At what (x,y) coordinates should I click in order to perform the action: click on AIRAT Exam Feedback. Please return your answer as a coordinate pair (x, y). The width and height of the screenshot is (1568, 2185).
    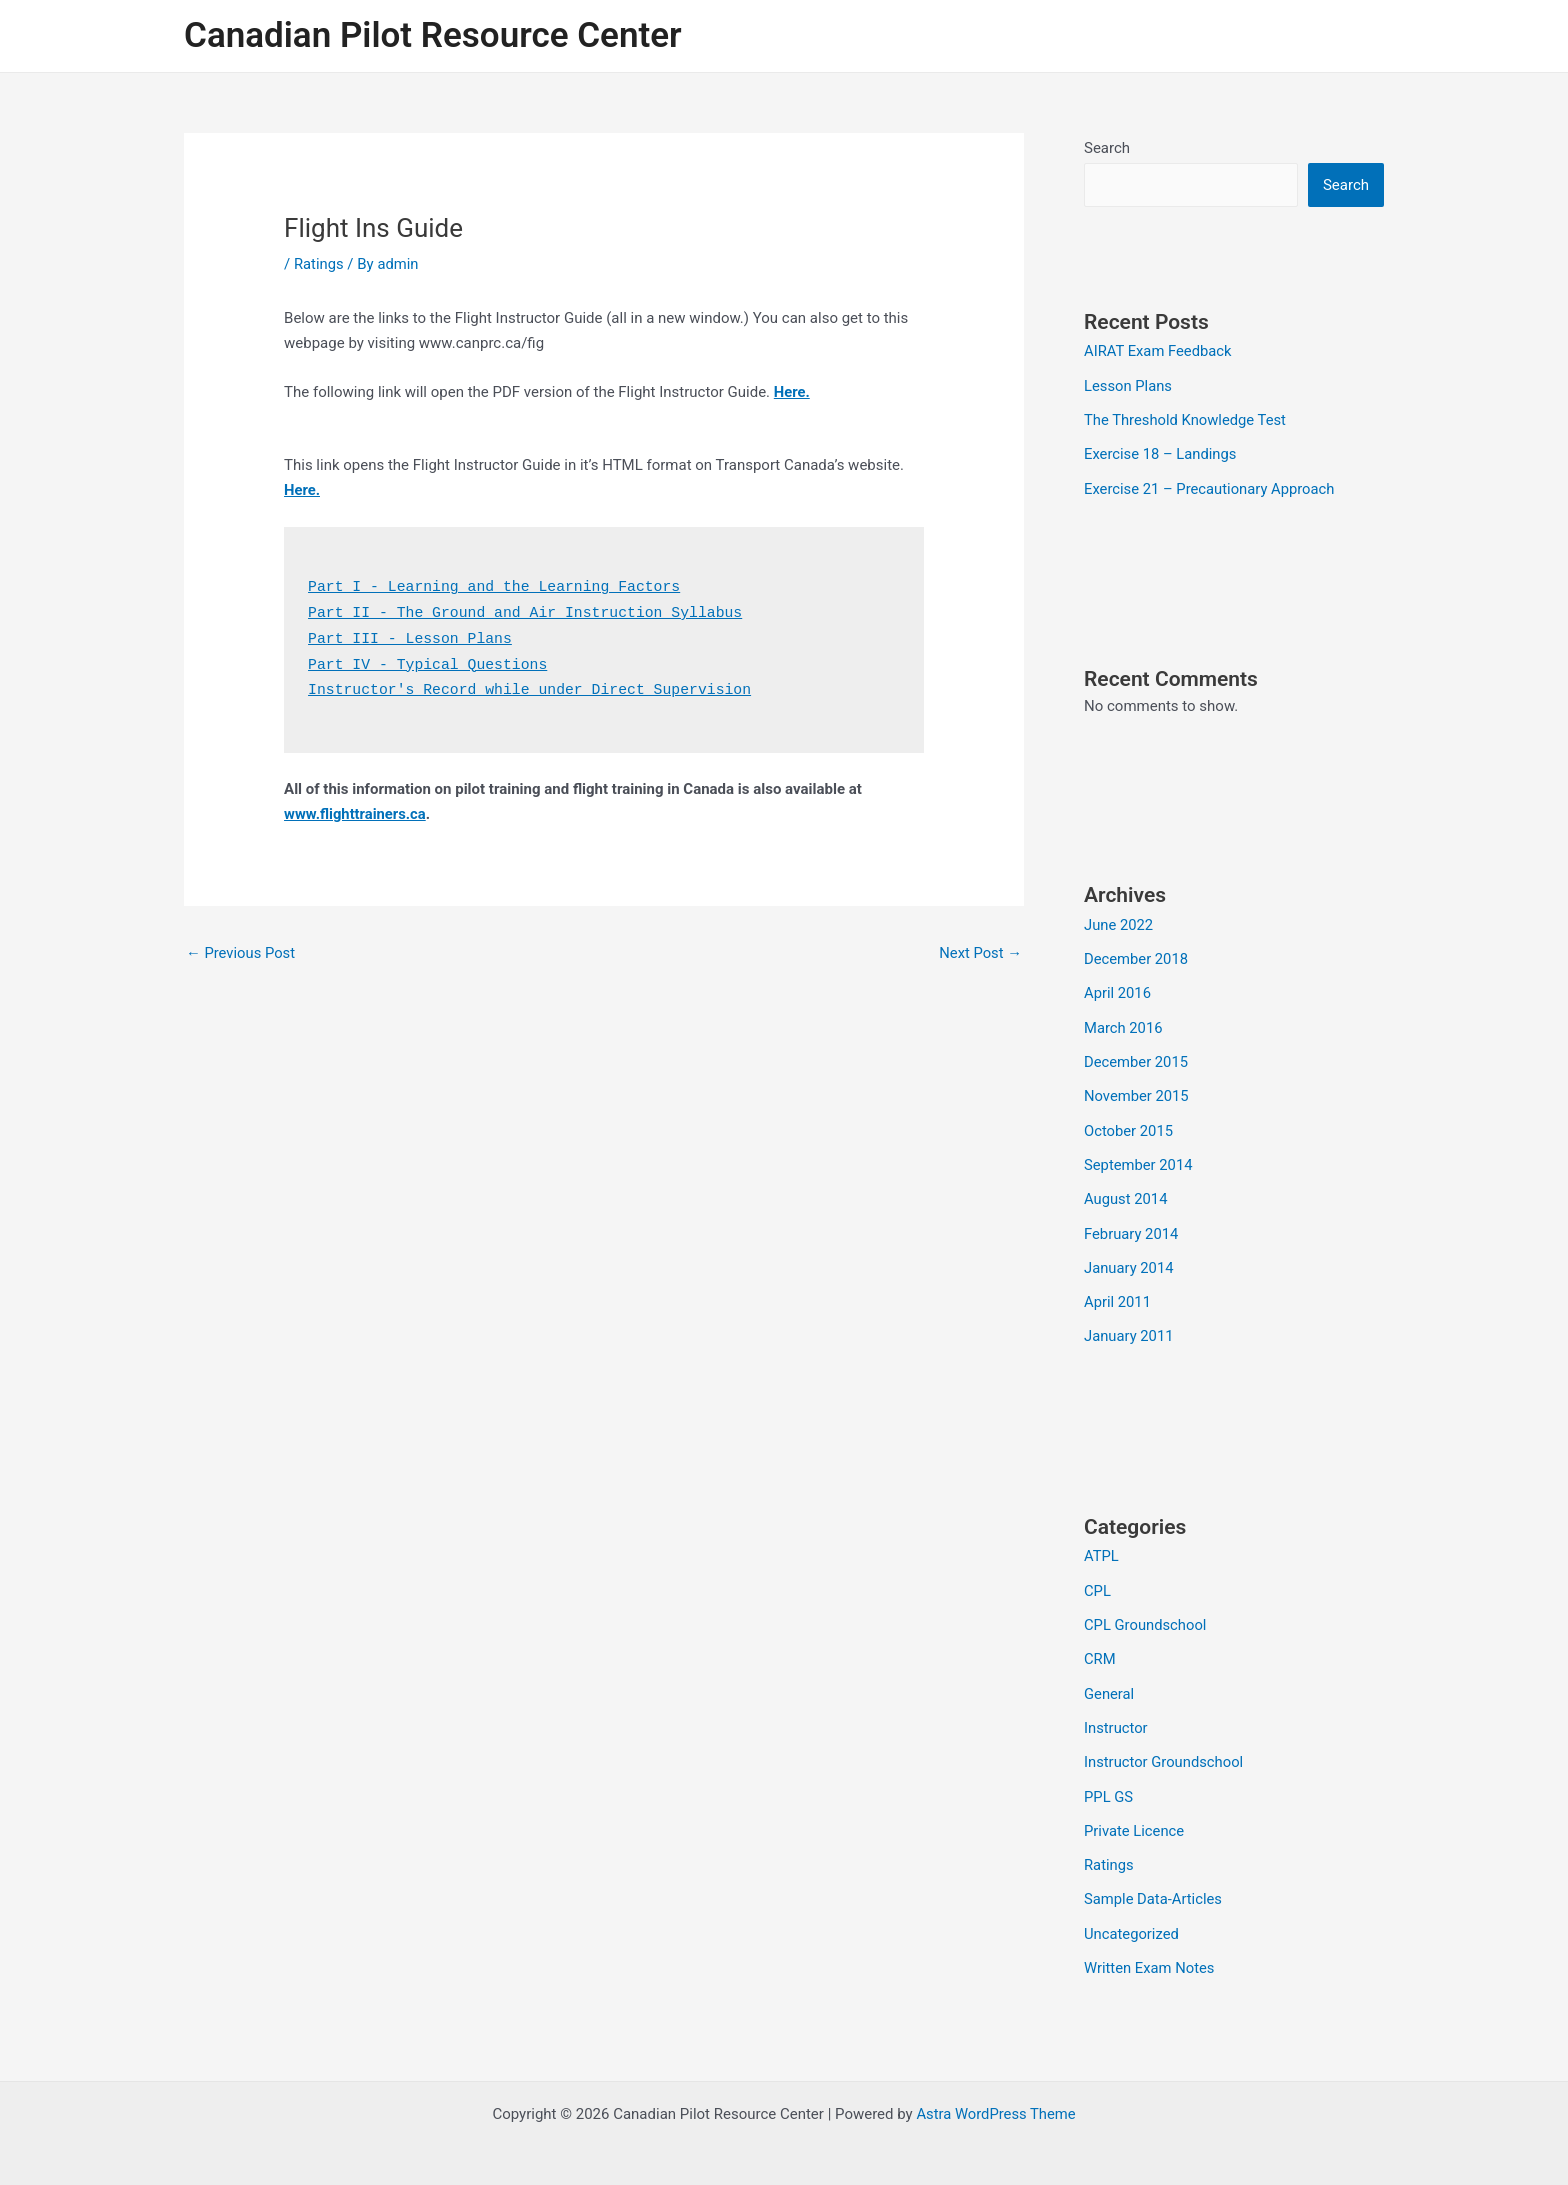
    Looking at the image, I should click on (1159, 351).